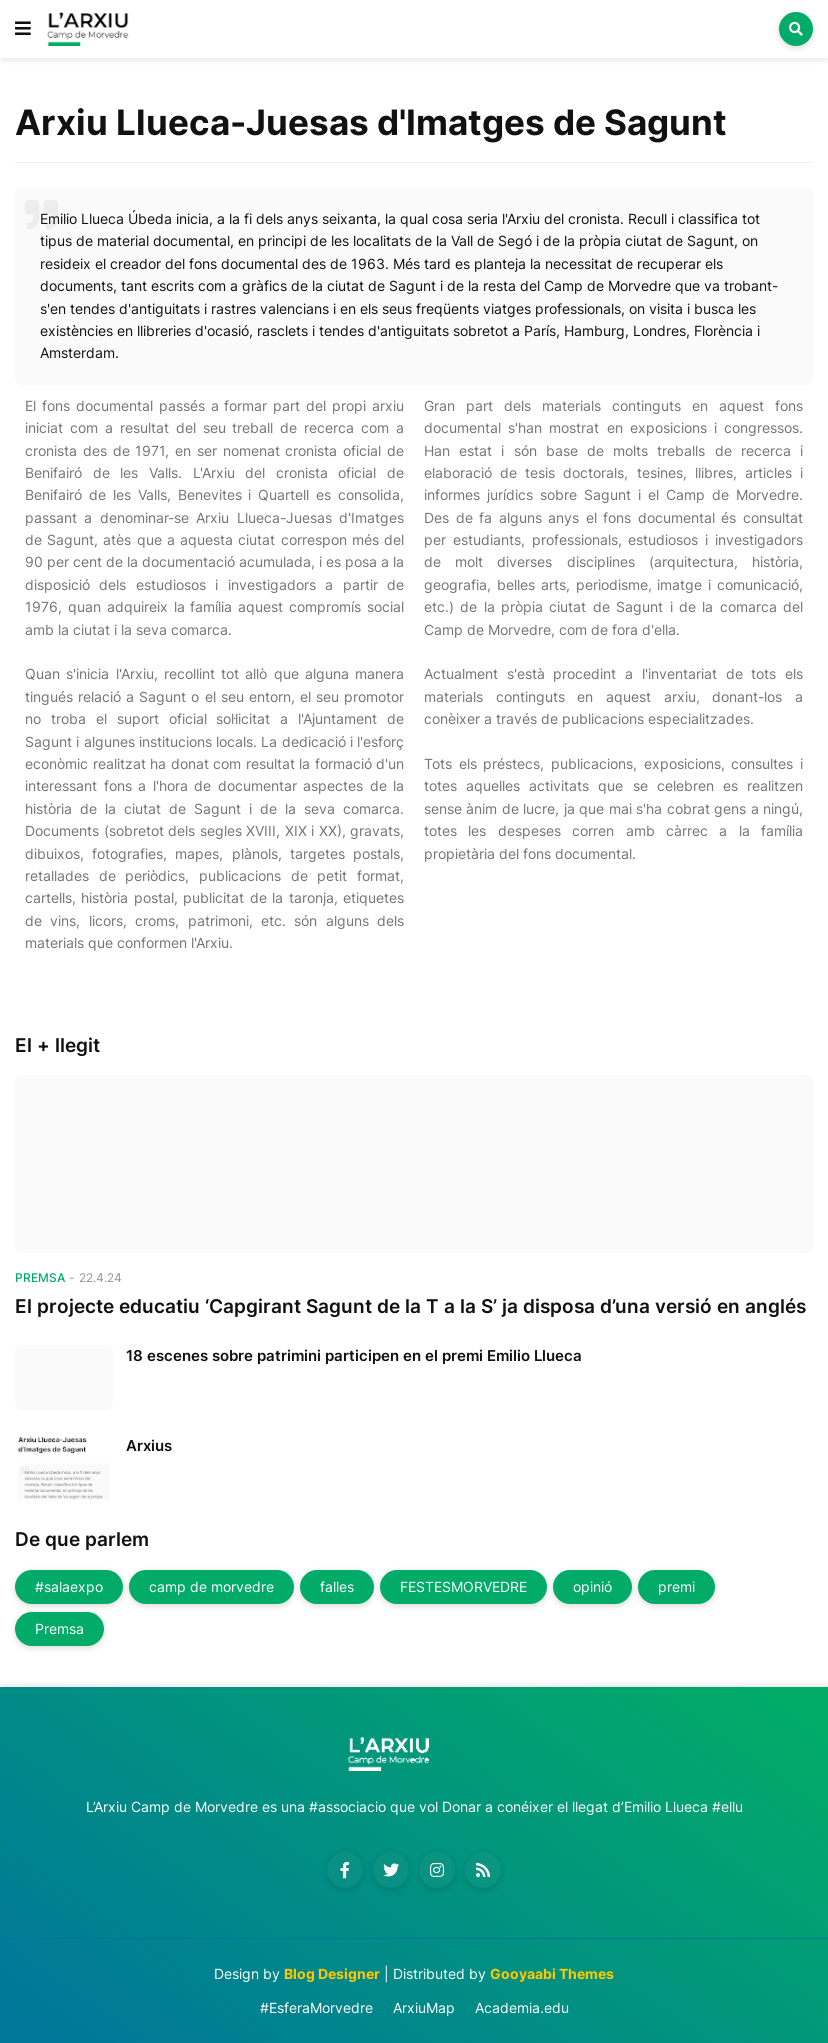 This screenshot has width=828, height=2043. Describe the element at coordinates (332, 1973) in the screenshot. I see `Blog Designer` at that location.